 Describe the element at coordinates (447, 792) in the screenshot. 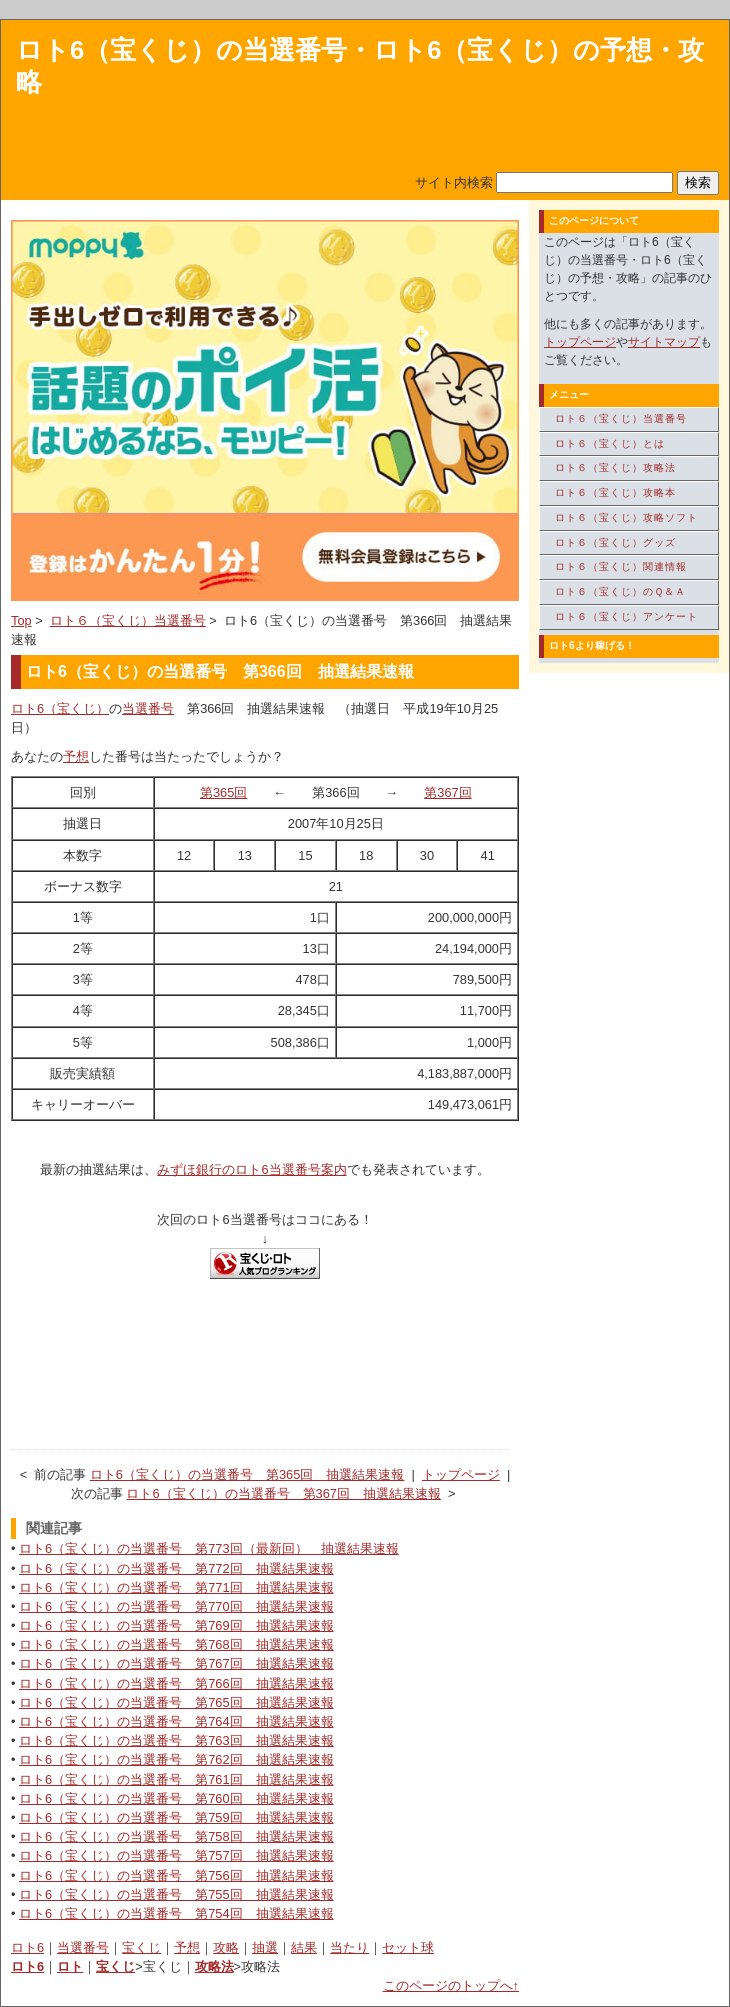

I see `第367回` at that location.